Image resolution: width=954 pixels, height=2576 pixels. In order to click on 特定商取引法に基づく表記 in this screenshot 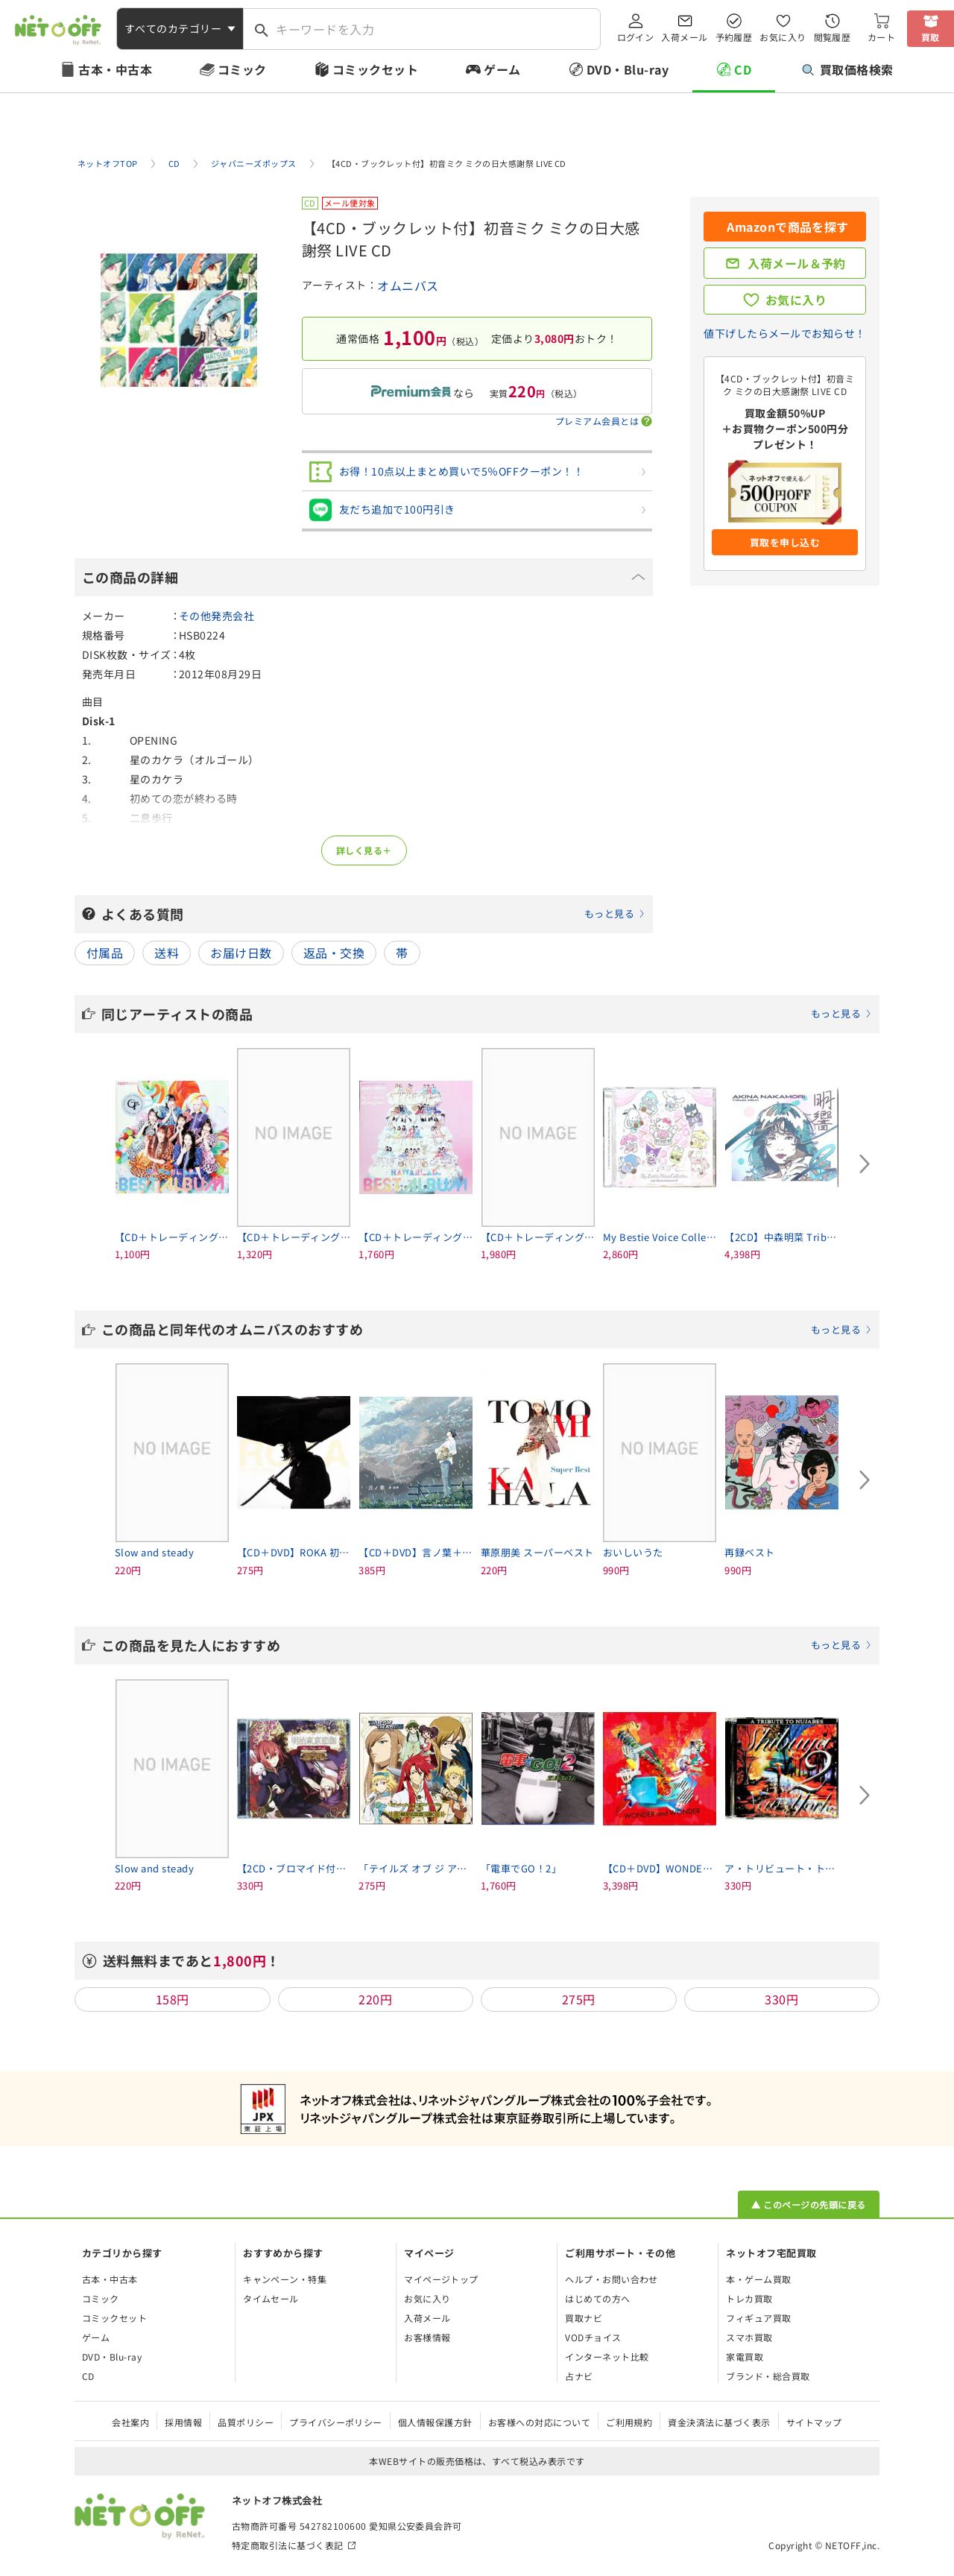, I will do `click(288, 2545)`.